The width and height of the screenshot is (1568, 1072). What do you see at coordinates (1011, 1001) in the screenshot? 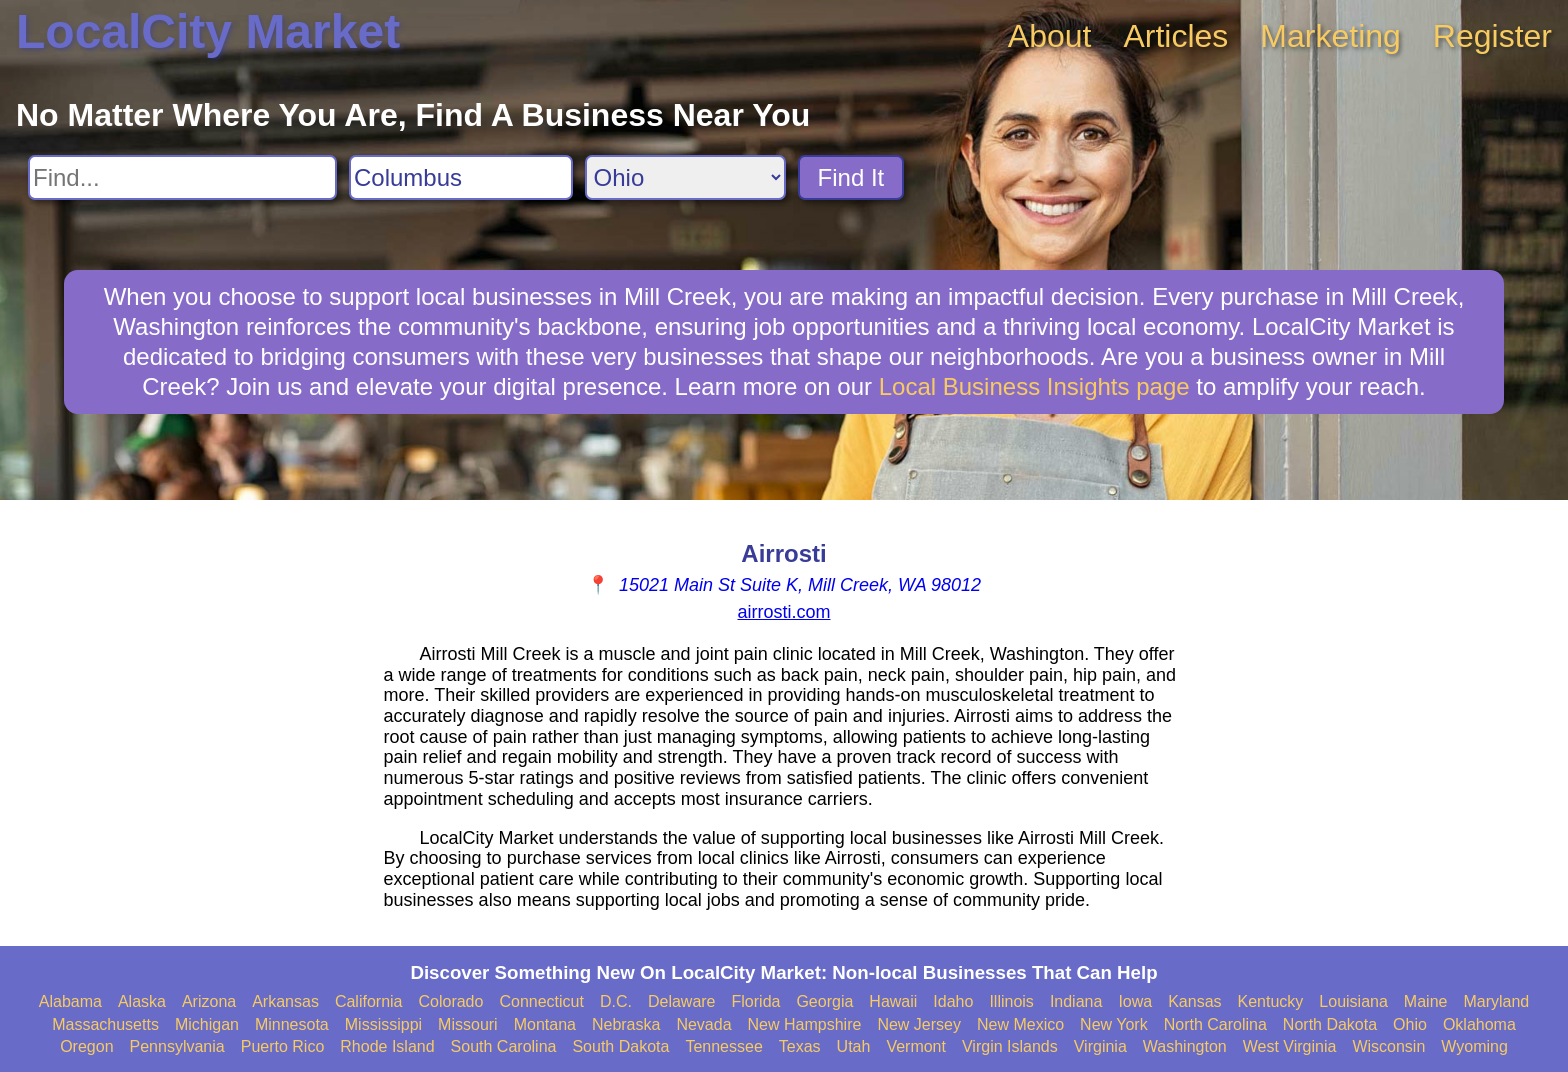
I see `Illinois` at bounding box center [1011, 1001].